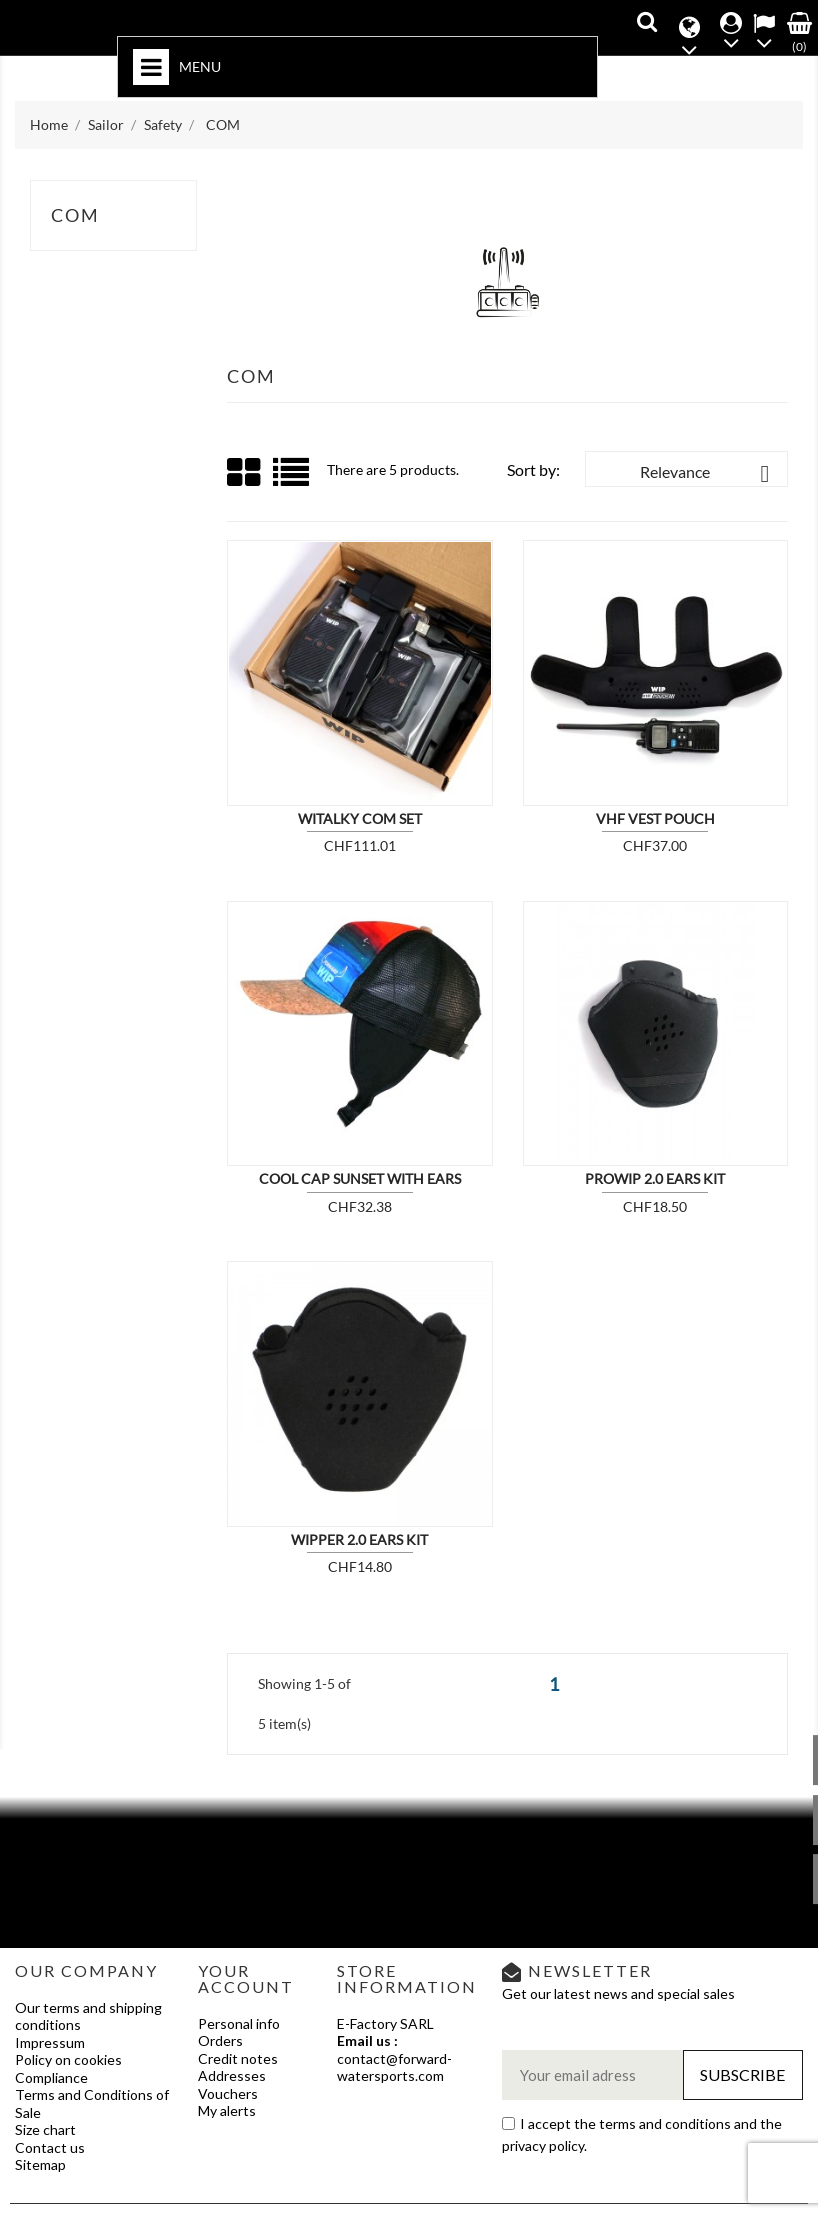 The height and width of the screenshot is (2217, 818). What do you see at coordinates (359, 1539) in the screenshot?
I see `WIPPER 2.0 EARS KIT` at bounding box center [359, 1539].